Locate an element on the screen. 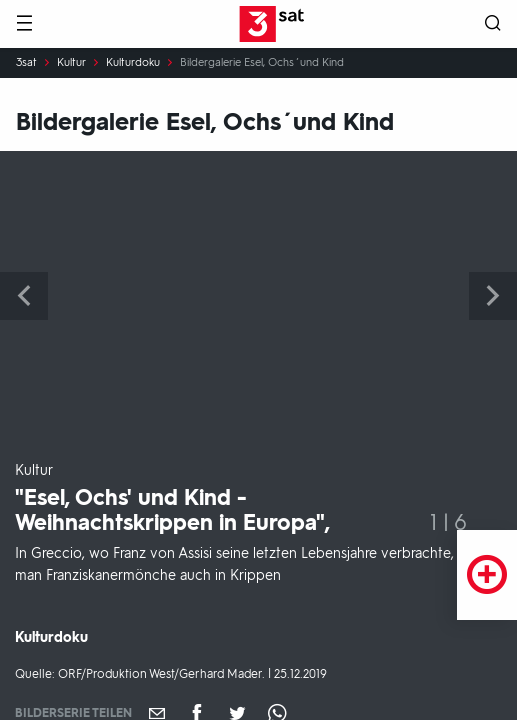  Kulturdoku is located at coordinates (133, 63).